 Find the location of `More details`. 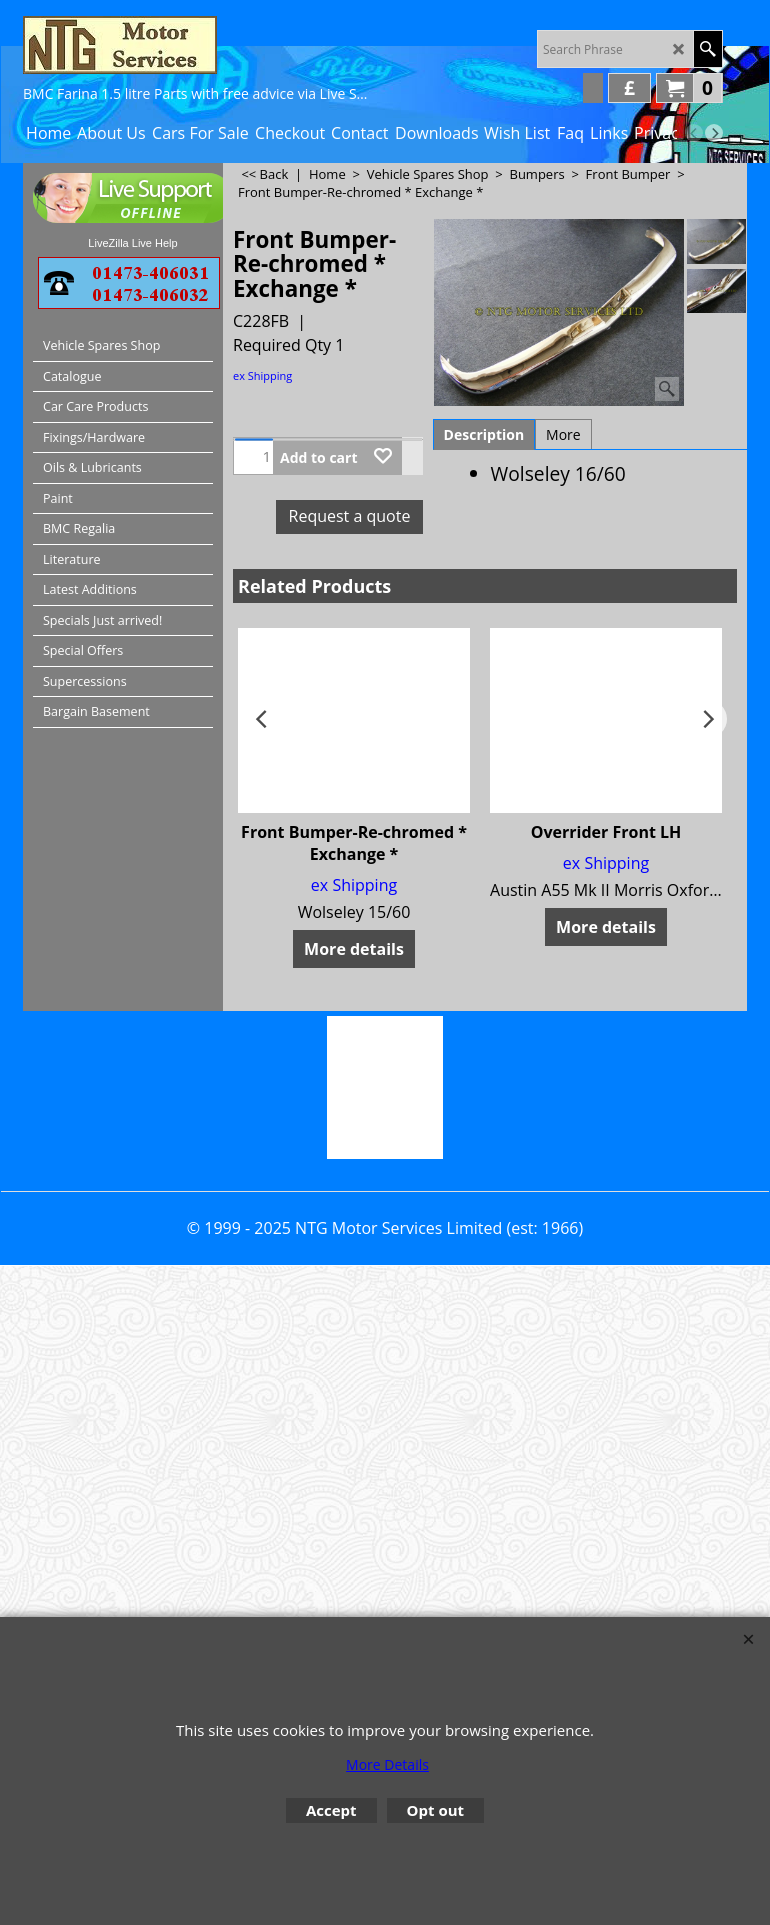

More details is located at coordinates (354, 949).